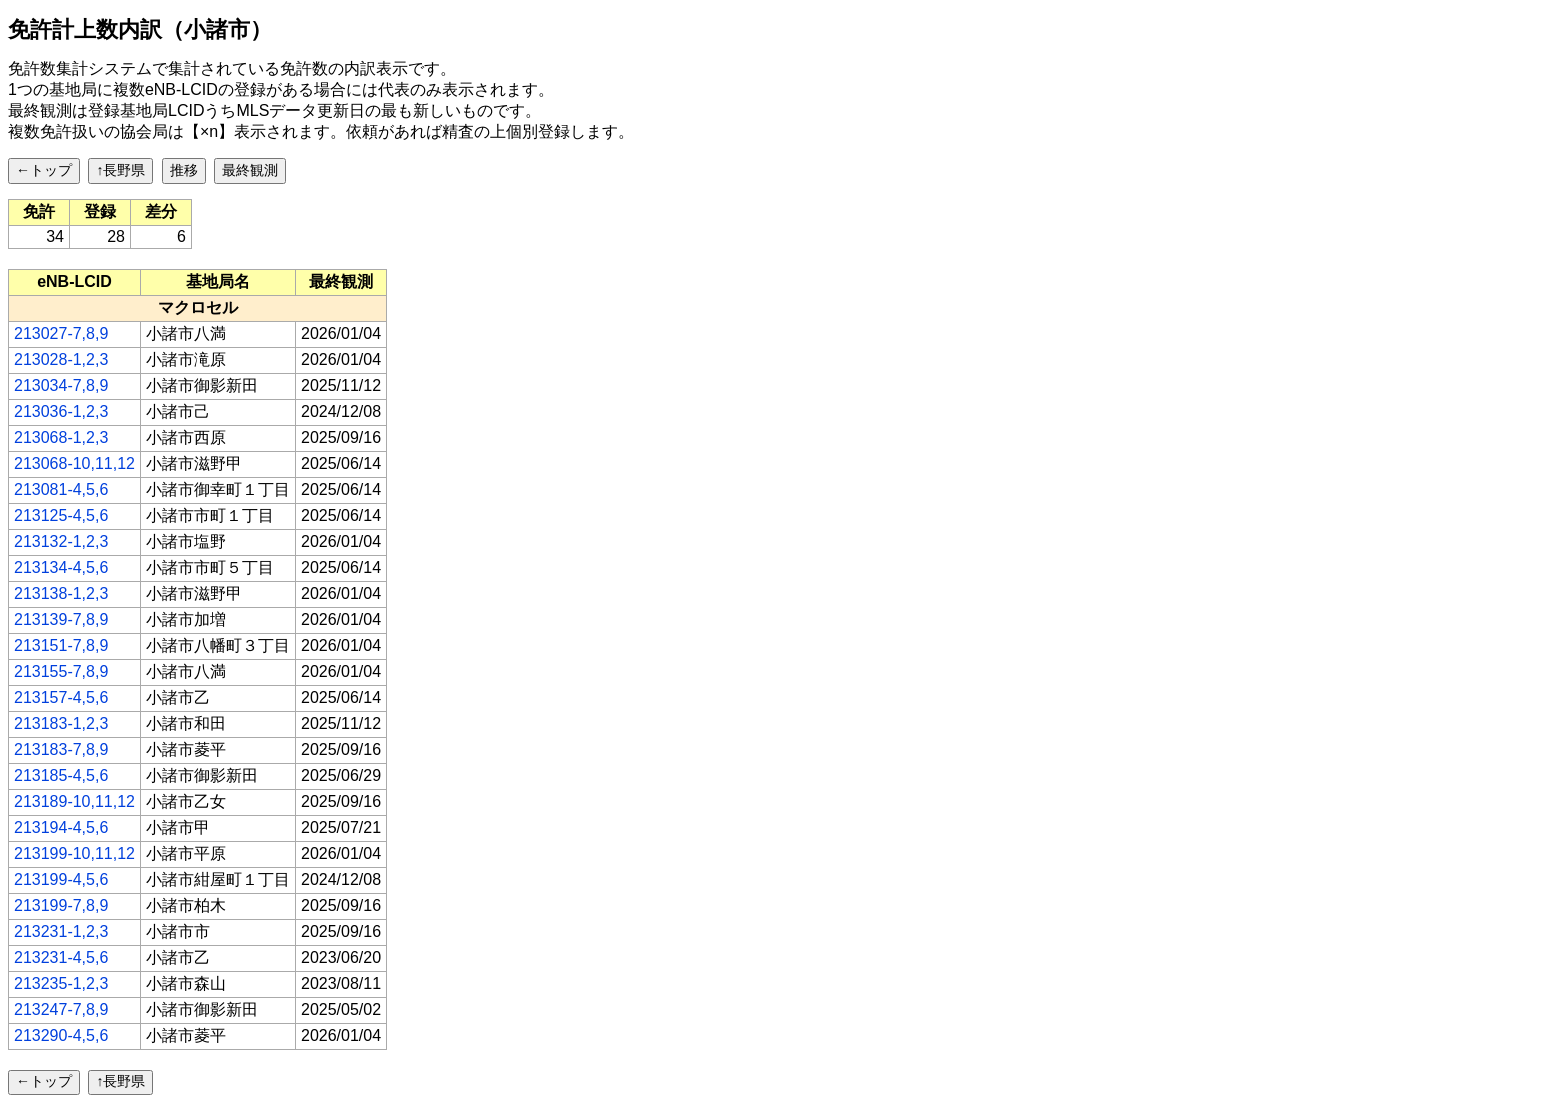 The height and width of the screenshot is (1110, 1568). What do you see at coordinates (74, 801) in the screenshot?
I see `213189-10,11,12` at bounding box center [74, 801].